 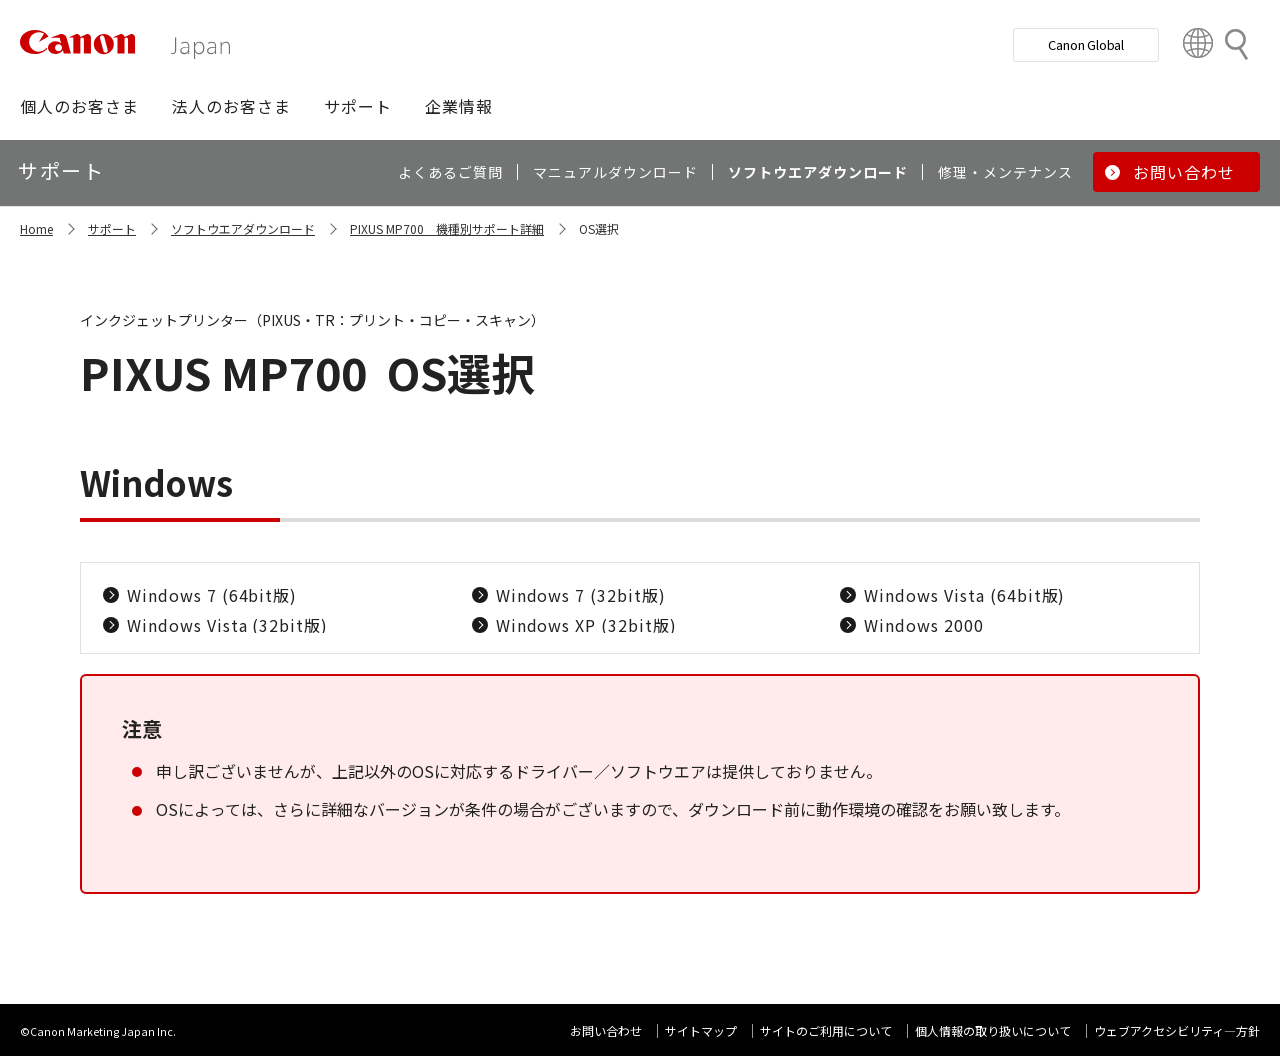 I want to click on ソフトウエアダウンロード, so click(x=243, y=228).